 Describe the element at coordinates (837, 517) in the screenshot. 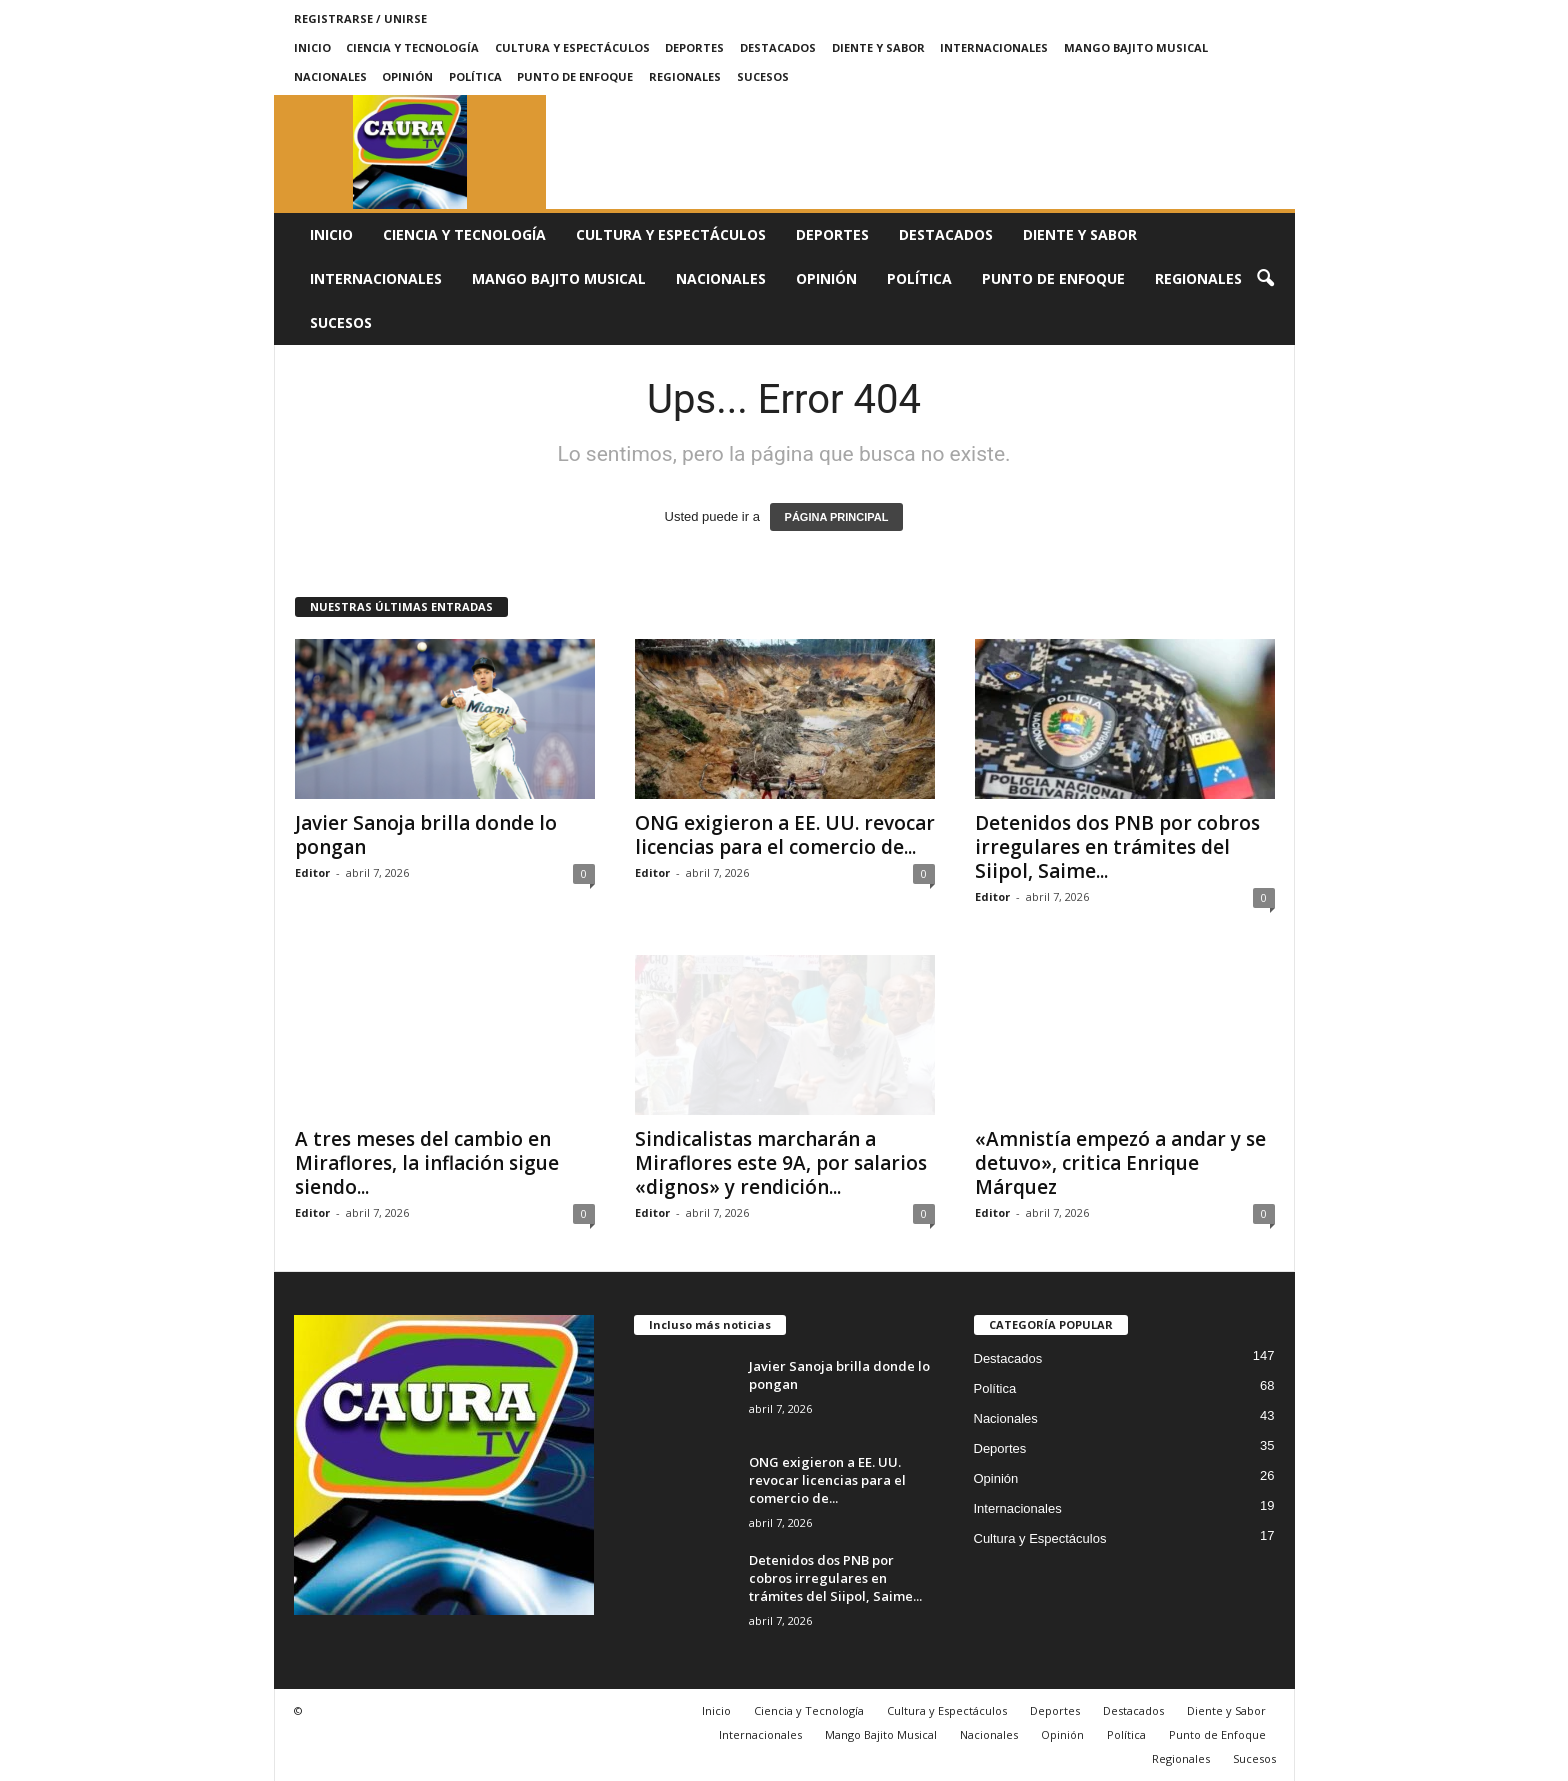

I see `PÁGINA PRINCIPAL` at that location.